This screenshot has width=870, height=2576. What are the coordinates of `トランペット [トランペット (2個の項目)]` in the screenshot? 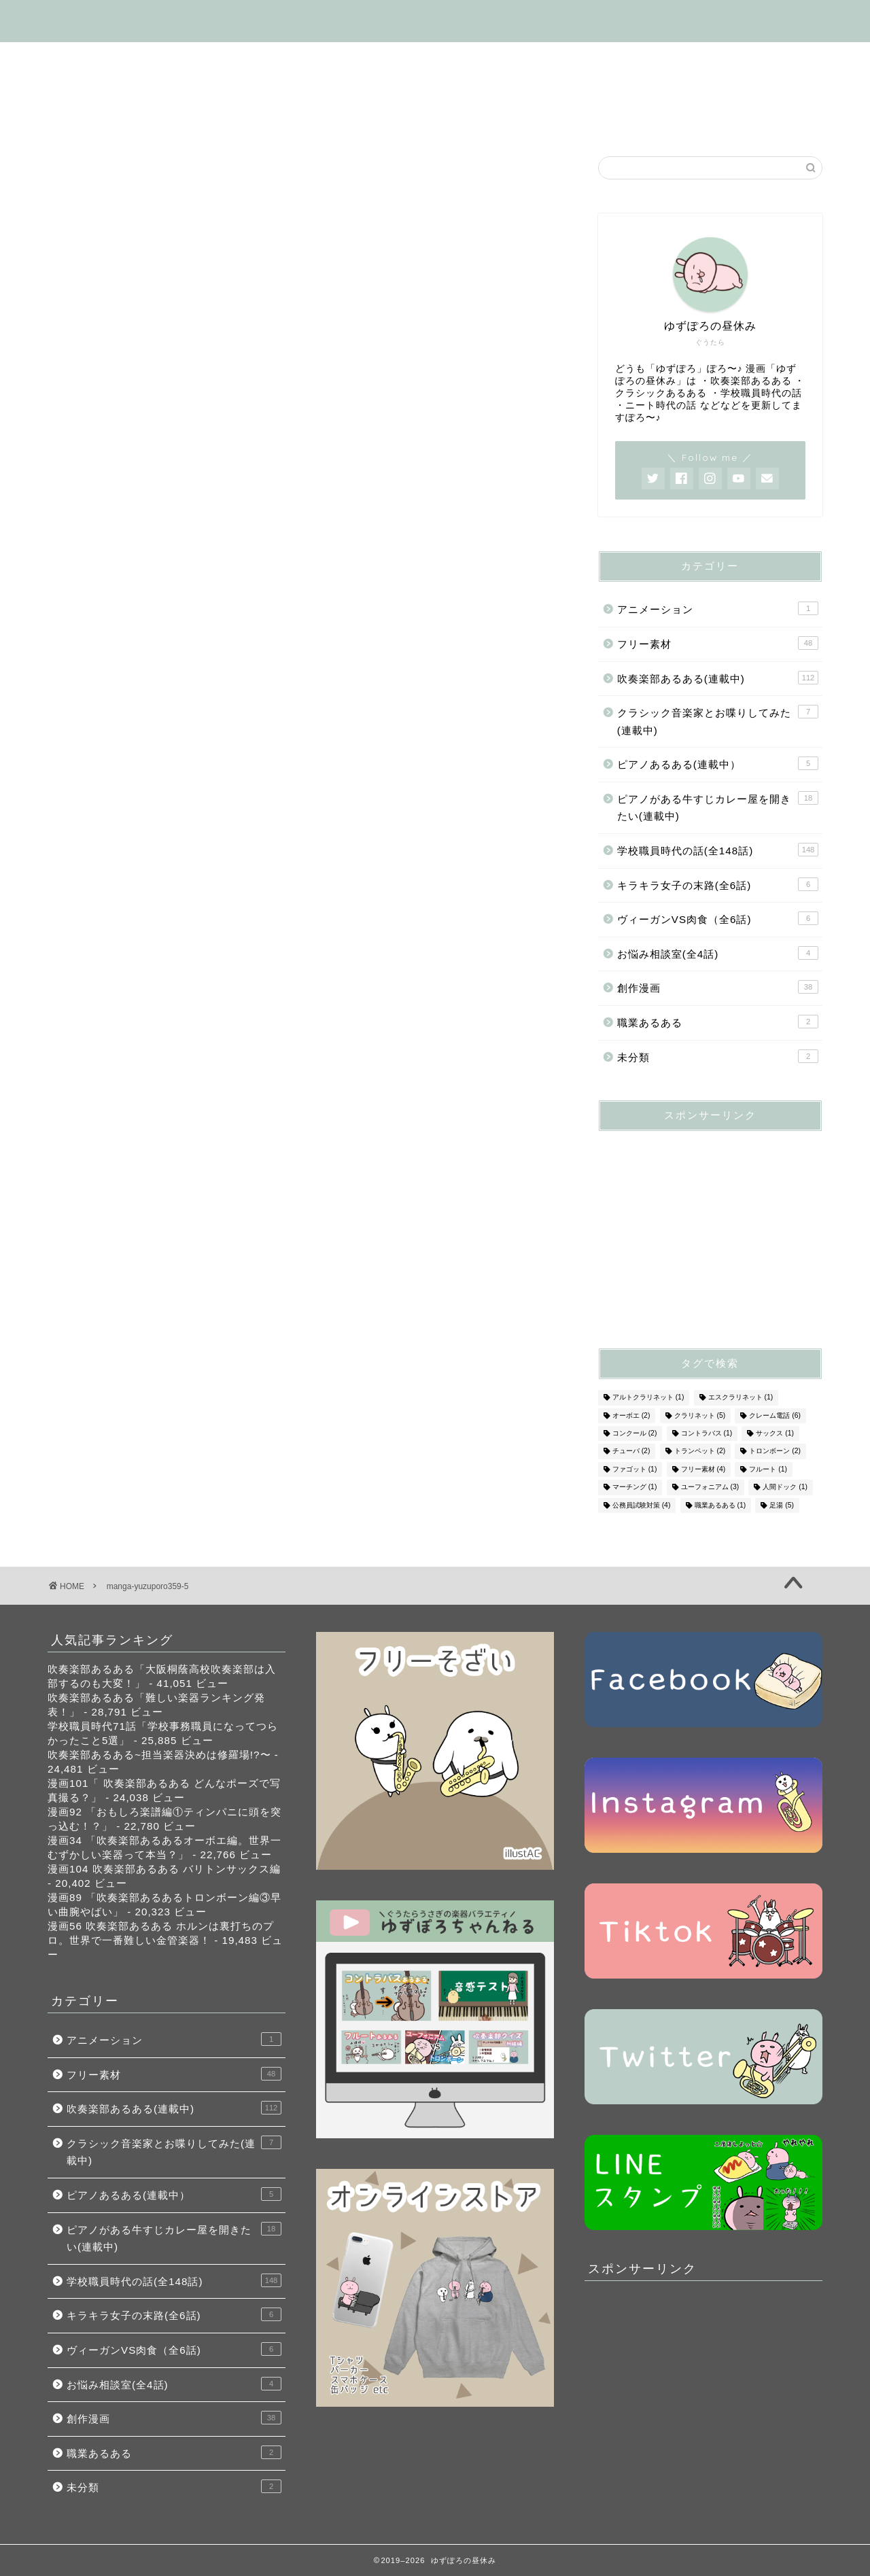 It's located at (700, 1451).